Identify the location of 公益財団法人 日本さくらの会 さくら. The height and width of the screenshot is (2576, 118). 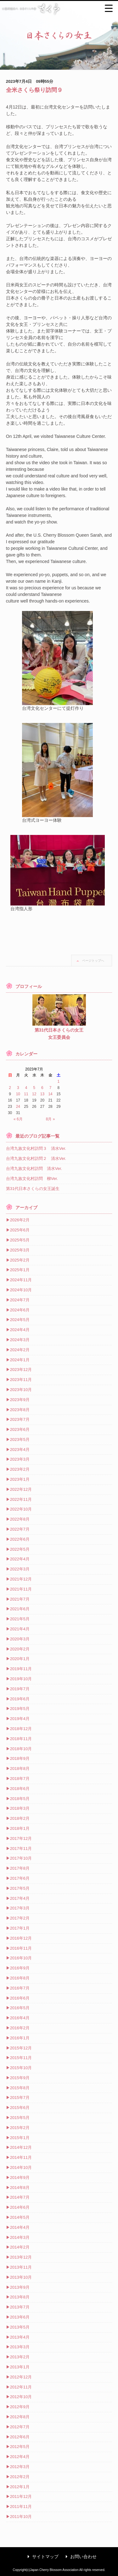
(59, 9).